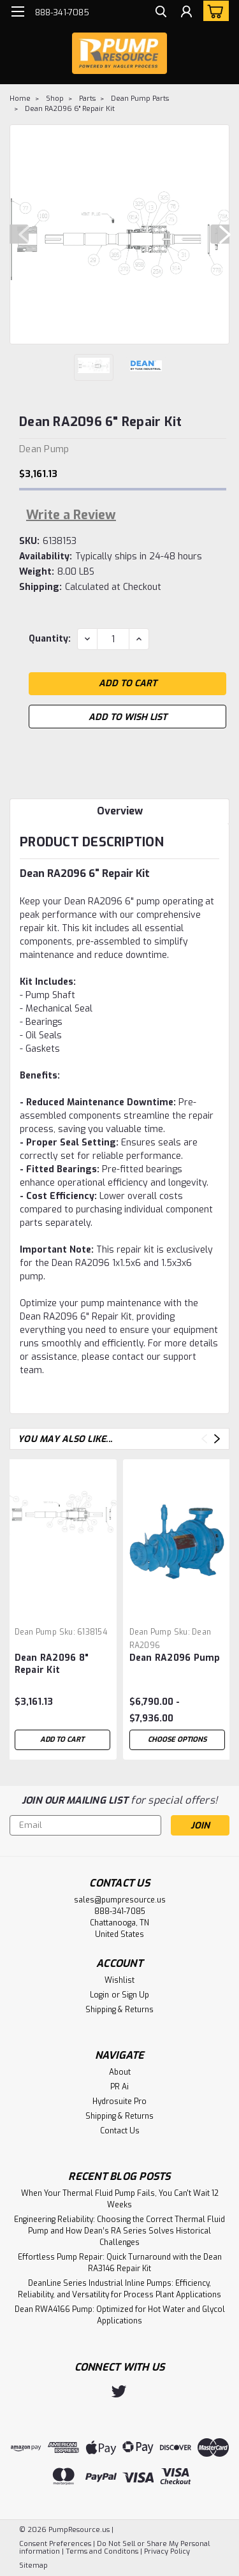 This screenshot has height=2576, width=239. Describe the element at coordinates (70, 109) in the screenshot. I see `Dean RA2096 6" Repair Kit` at that location.